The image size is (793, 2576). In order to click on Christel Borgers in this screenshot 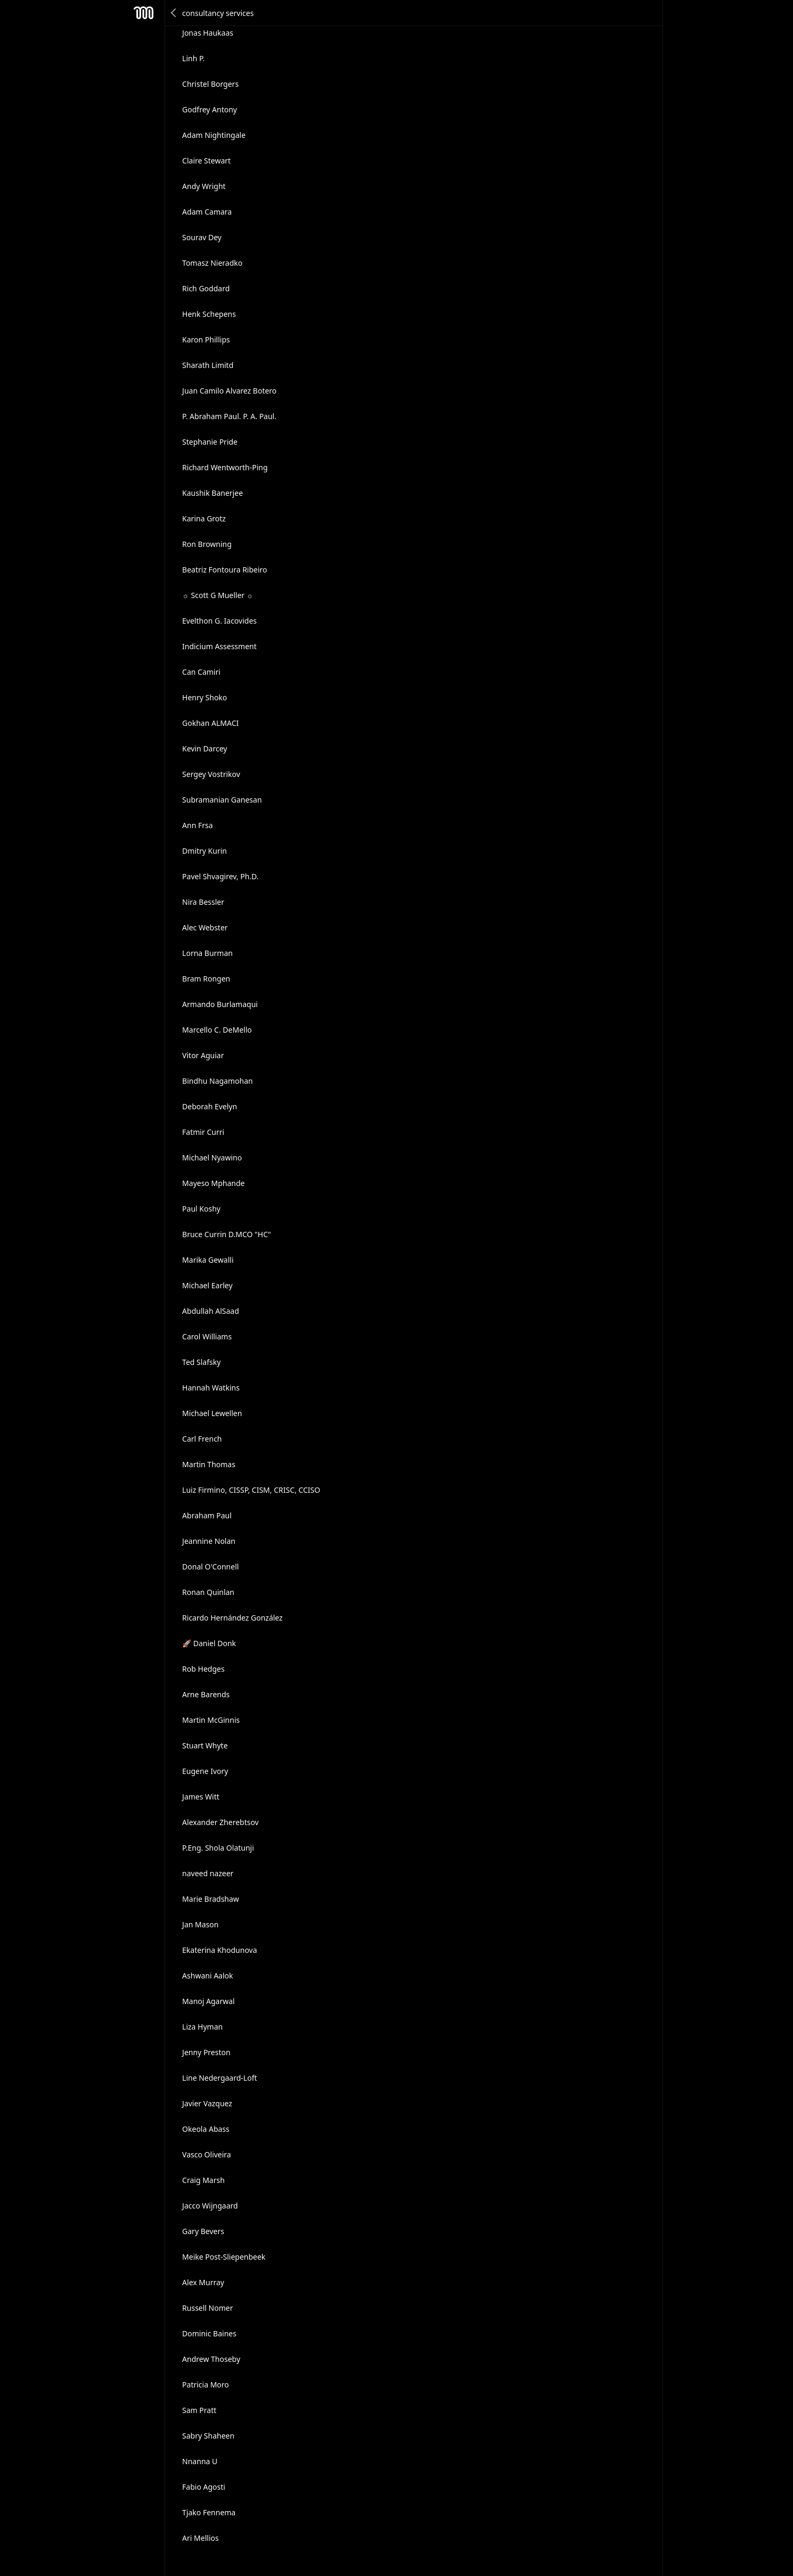, I will do `click(210, 84)`.